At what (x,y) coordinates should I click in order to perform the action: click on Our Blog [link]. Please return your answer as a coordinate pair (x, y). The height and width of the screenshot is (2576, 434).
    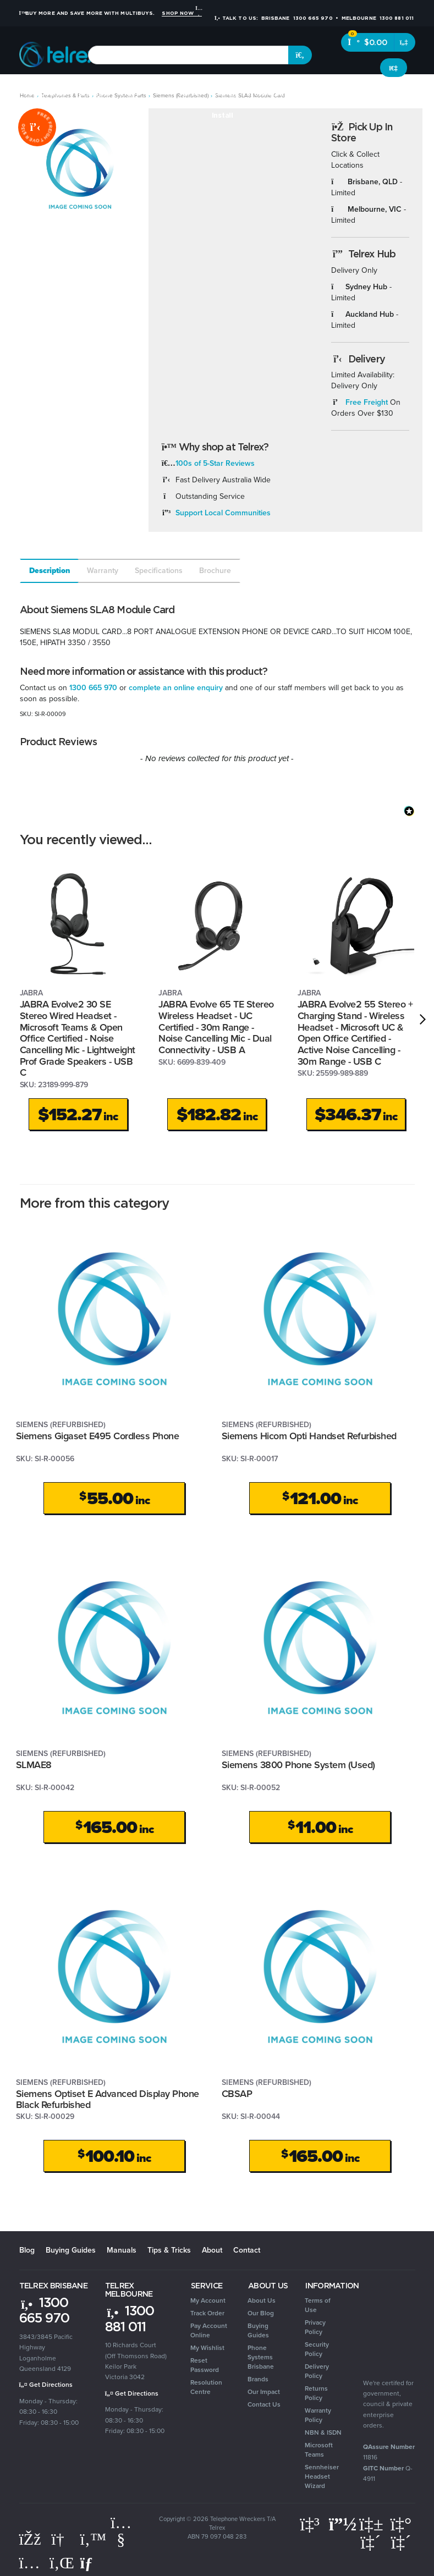
    Looking at the image, I should click on (261, 2313).